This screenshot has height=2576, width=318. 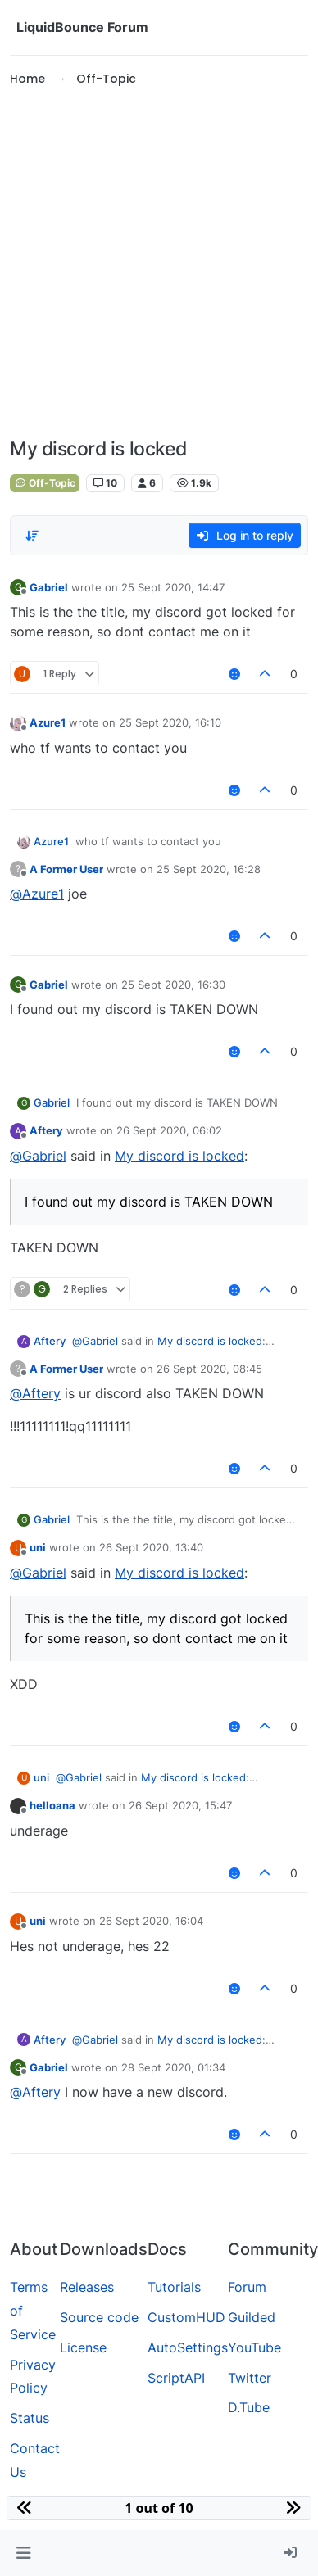 What do you see at coordinates (32, 536) in the screenshot?
I see `[Post sort option, Oldest to Newest]` at bounding box center [32, 536].